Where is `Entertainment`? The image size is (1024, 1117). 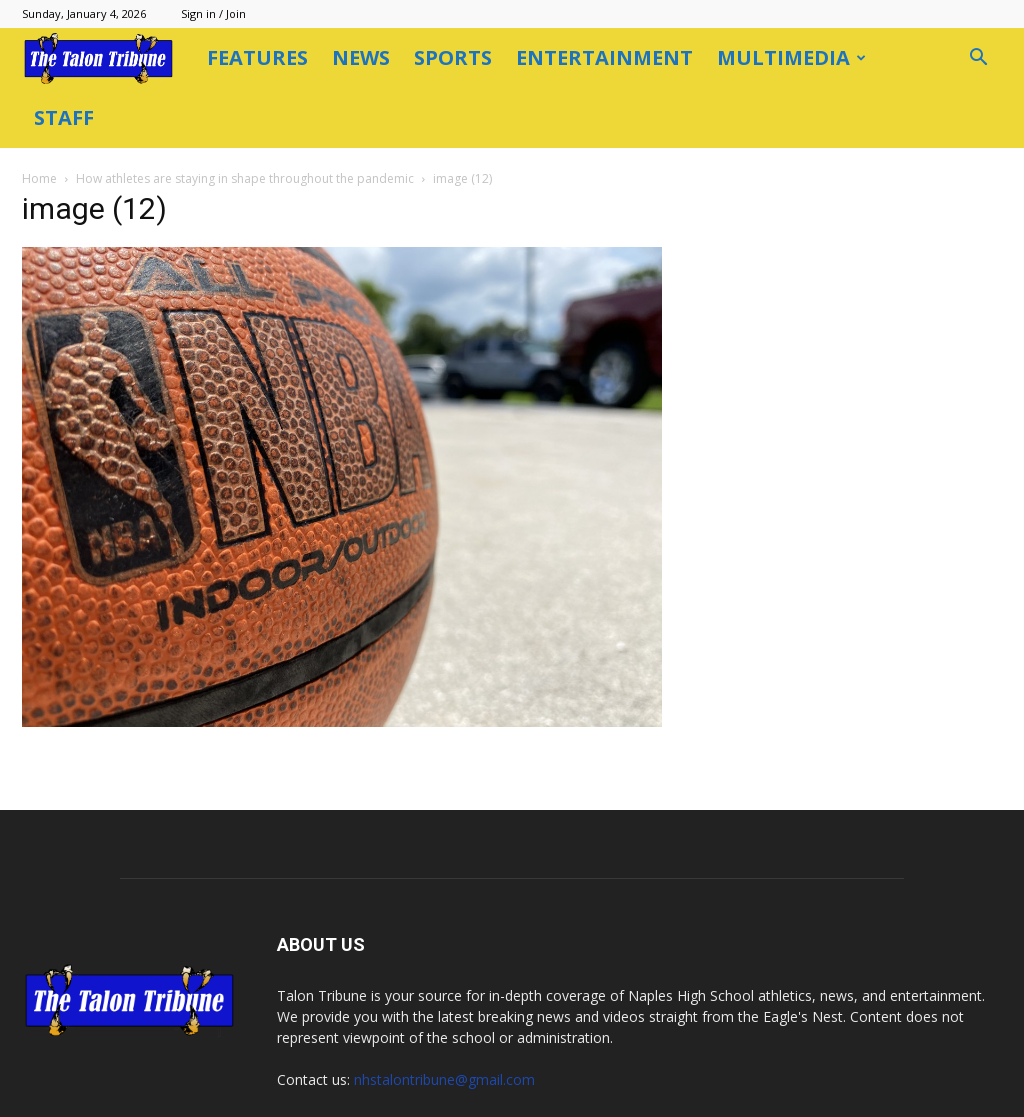 Entertainment is located at coordinates (604, 57).